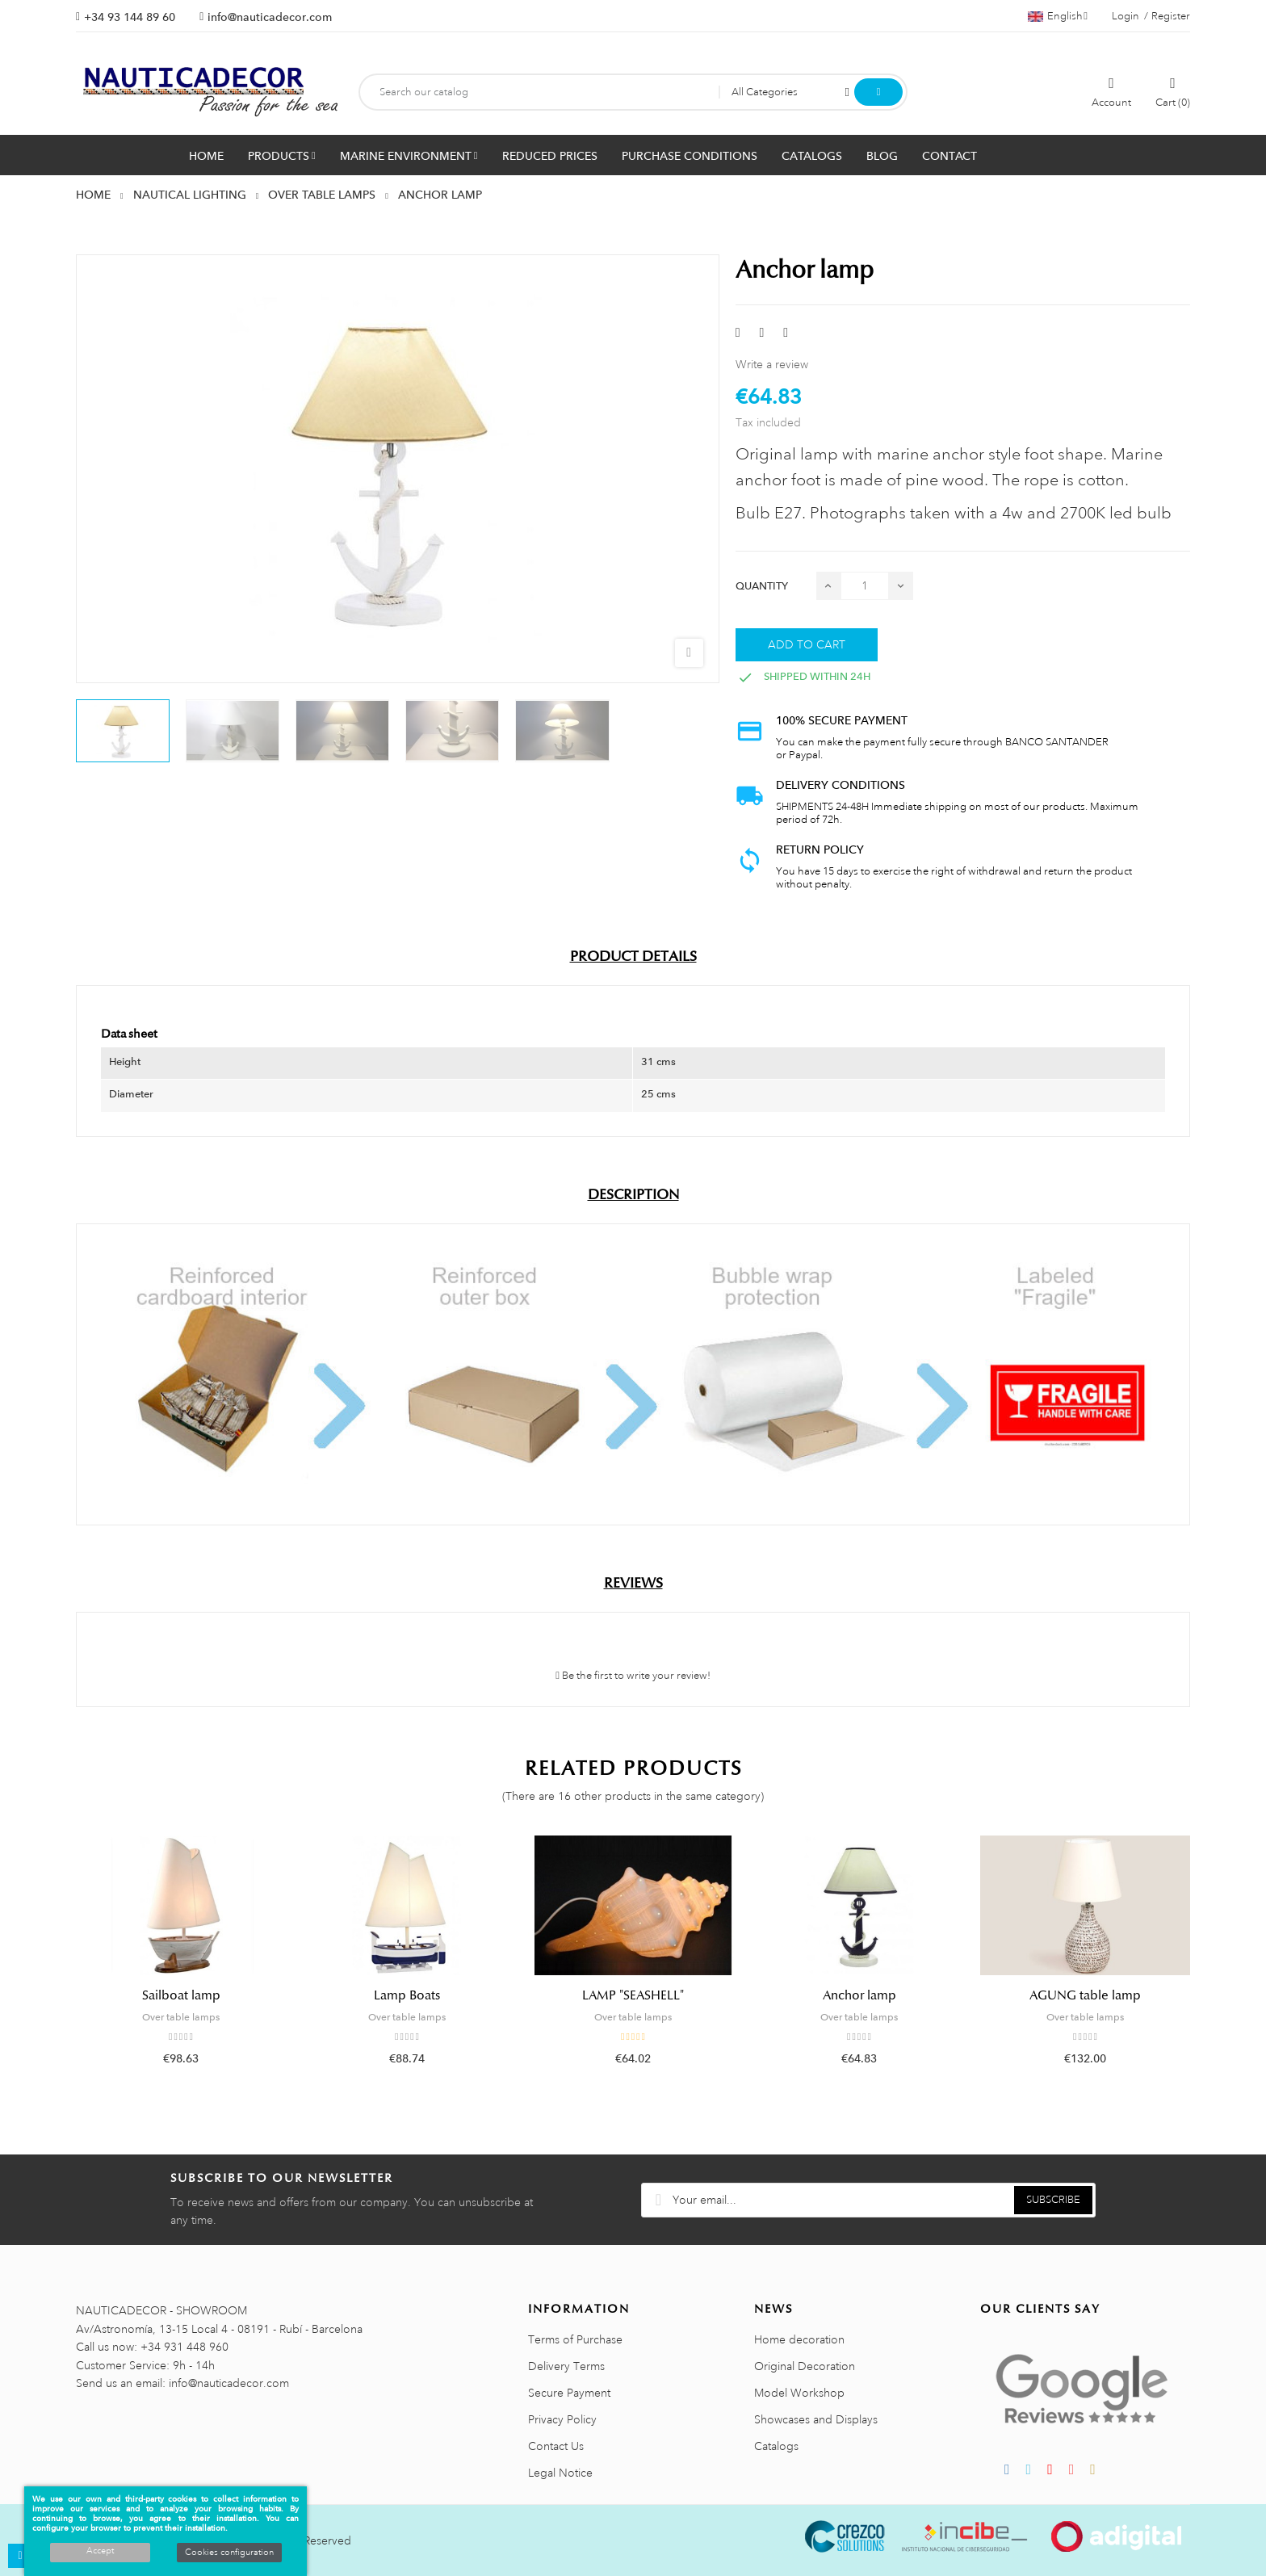  What do you see at coordinates (799, 2392) in the screenshot?
I see `Model Workshop` at bounding box center [799, 2392].